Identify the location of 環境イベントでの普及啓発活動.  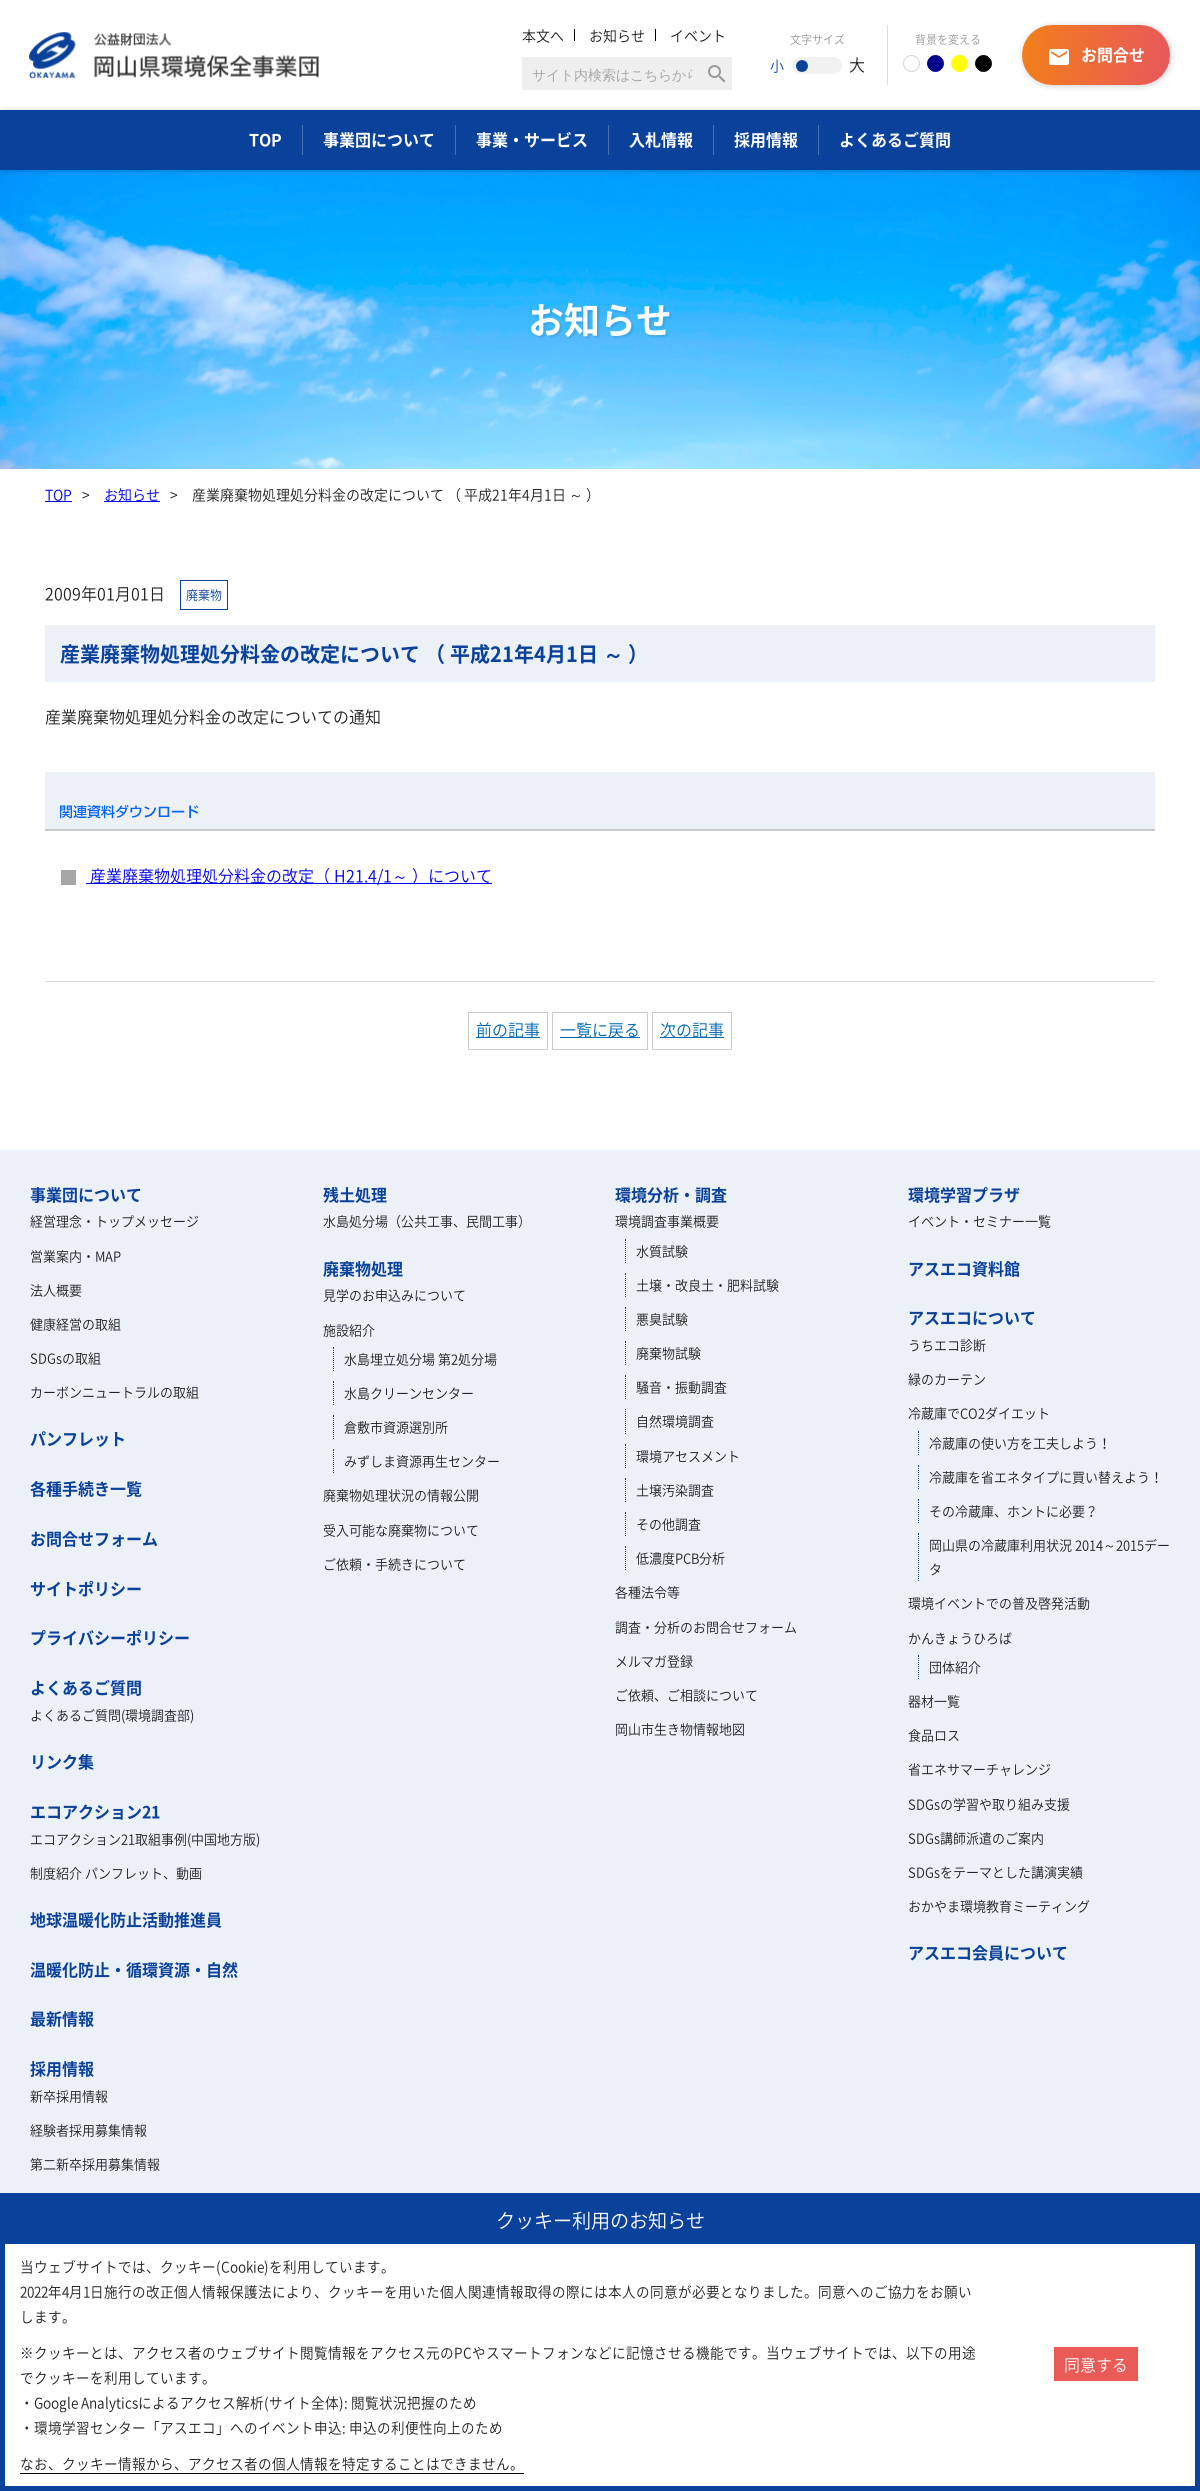
(999, 1602).